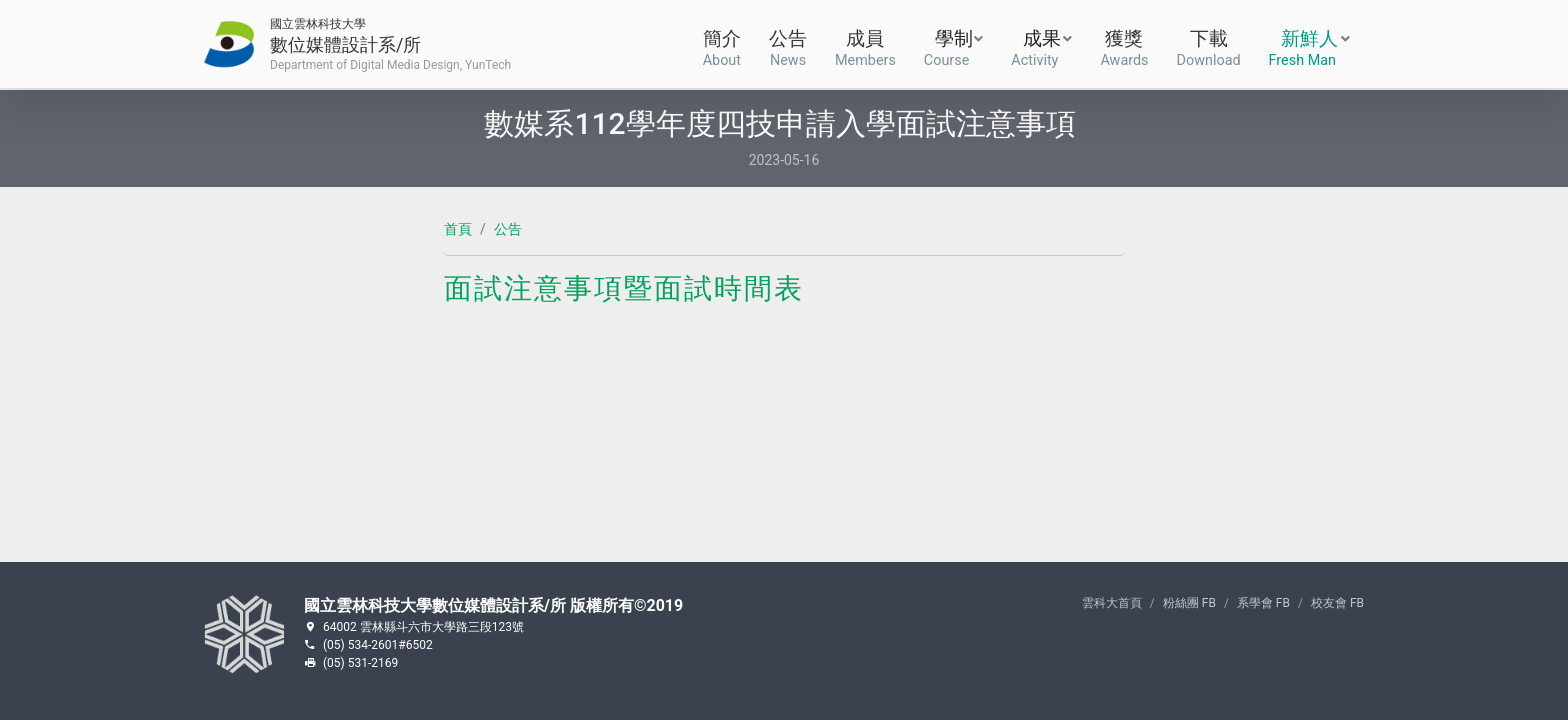 This screenshot has width=1568, height=720. Describe the element at coordinates (1189, 603) in the screenshot. I see `粉絲團 FB` at that location.